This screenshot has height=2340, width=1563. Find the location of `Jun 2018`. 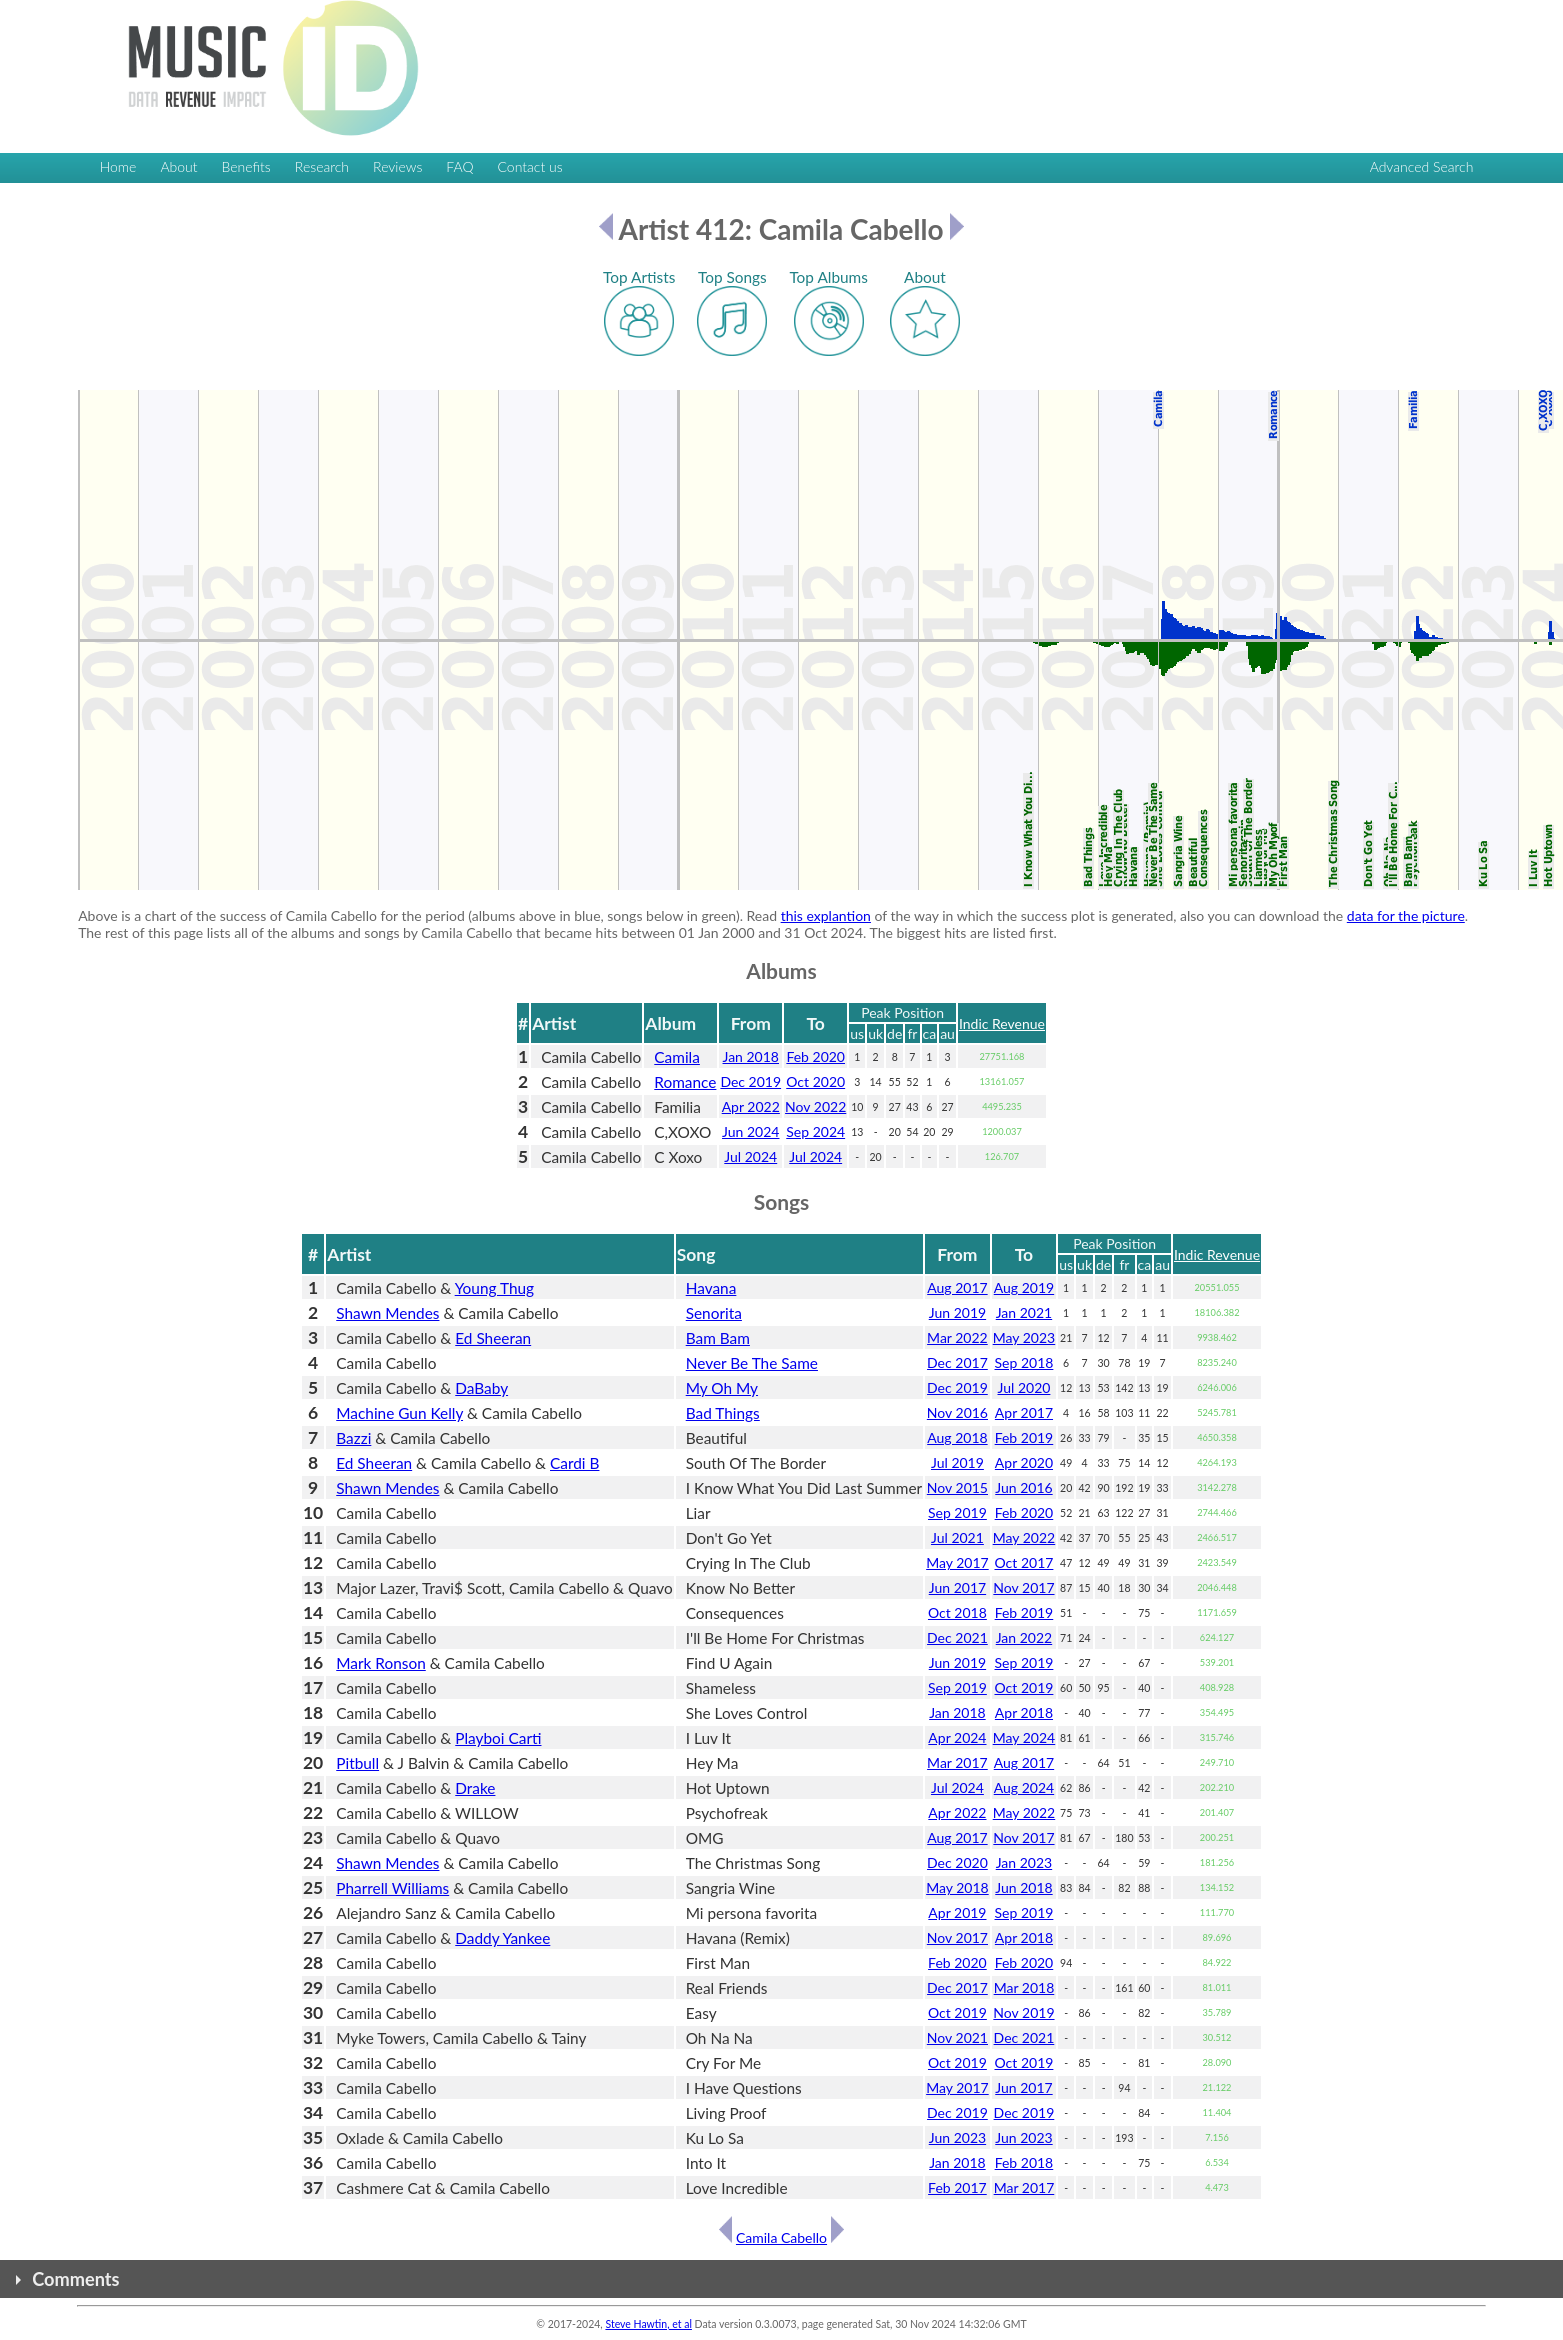

Jun 2018 is located at coordinates (1023, 1887).